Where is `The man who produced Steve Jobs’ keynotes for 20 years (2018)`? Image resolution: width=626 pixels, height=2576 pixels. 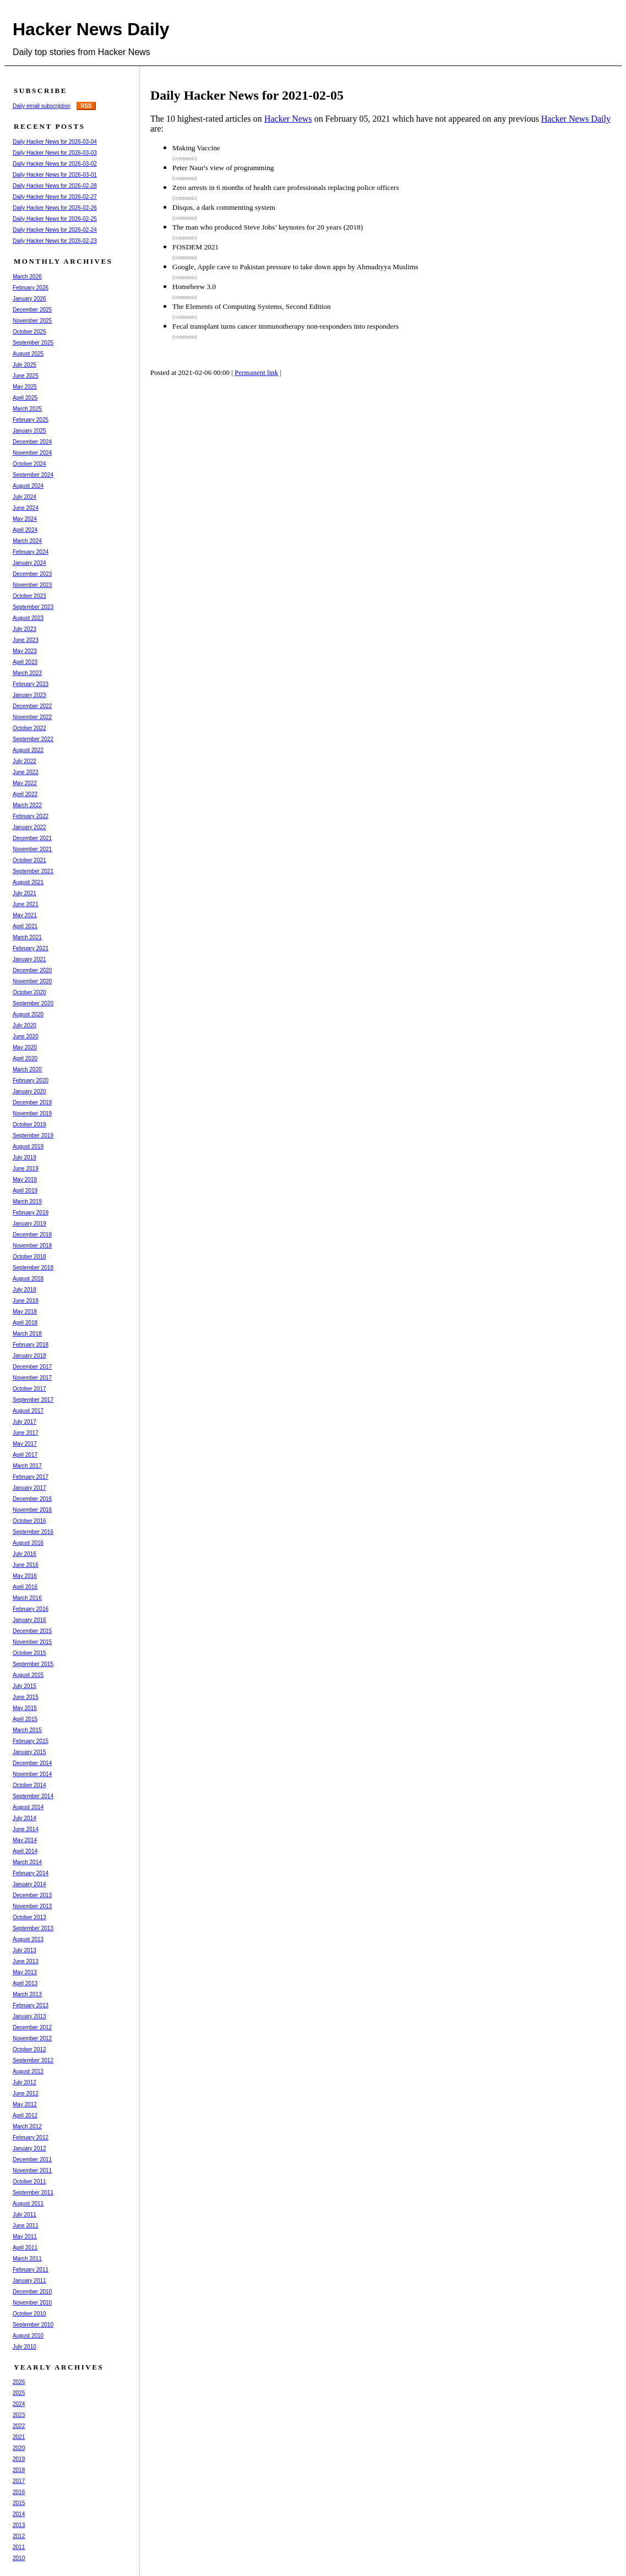
The man who produced Steve Jobs’ keynotes for 20 years (2018) is located at coordinates (267, 227).